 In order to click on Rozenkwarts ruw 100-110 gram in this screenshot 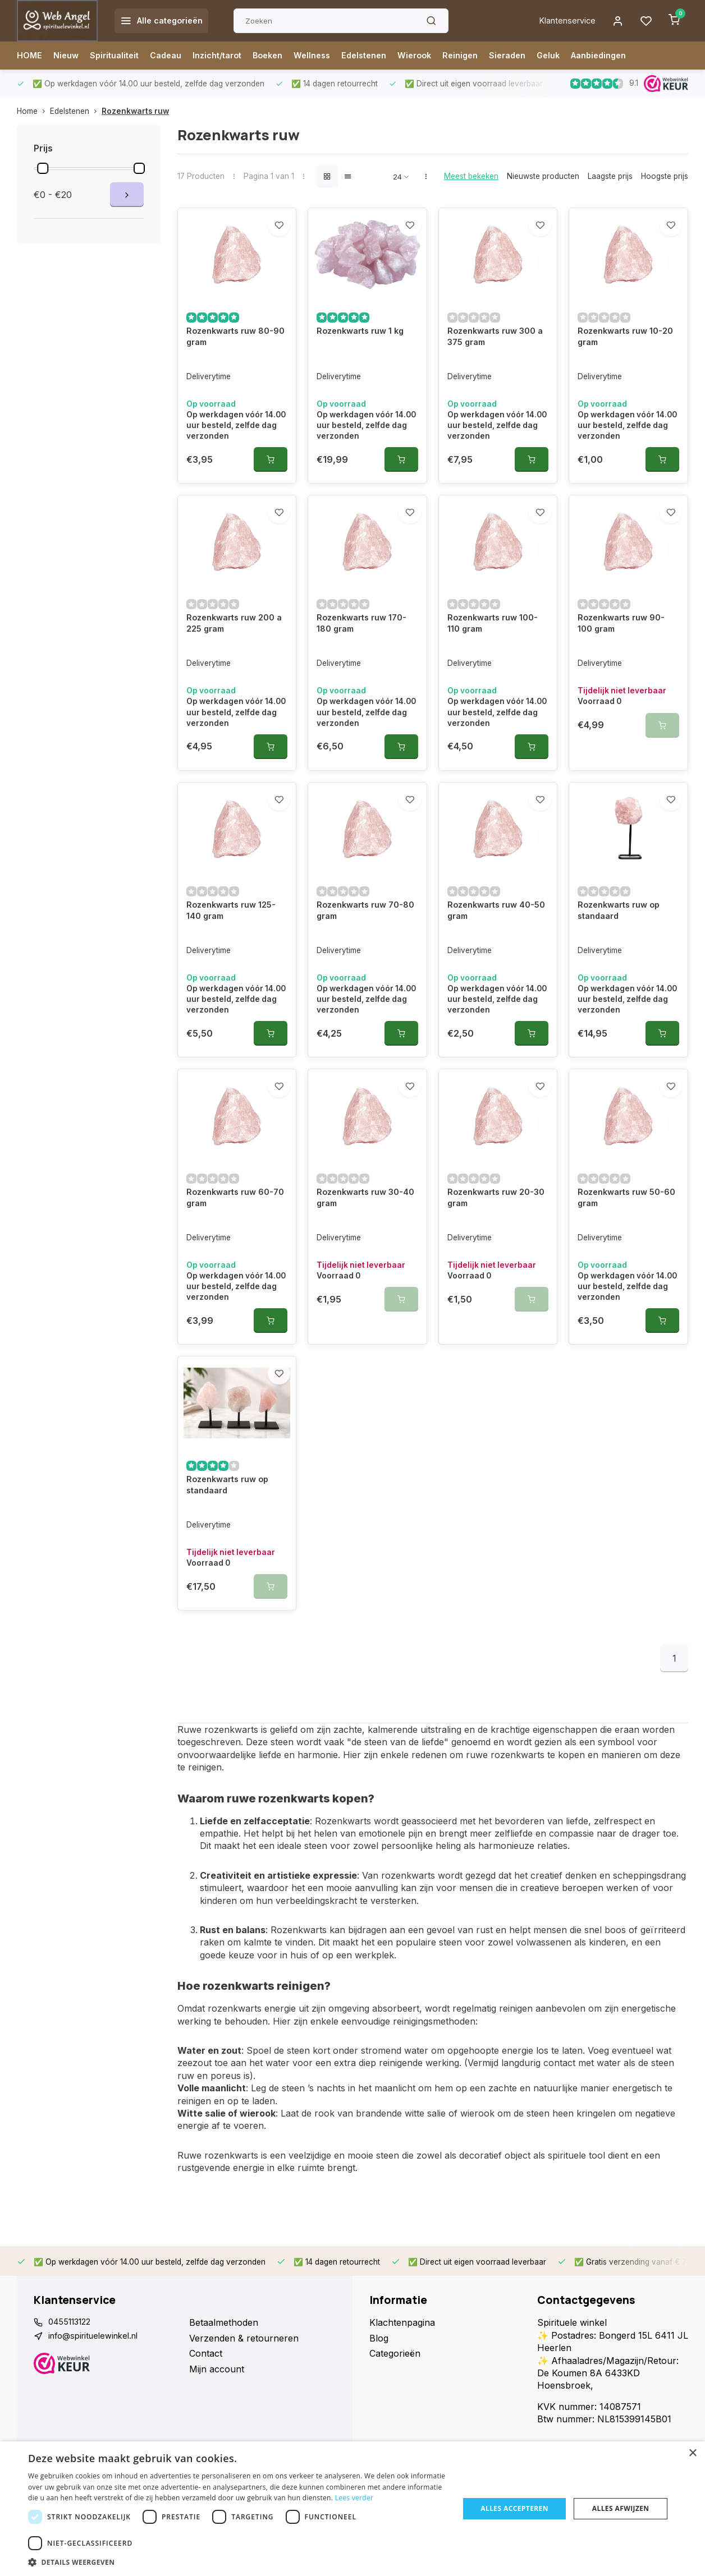, I will do `click(497, 663)`.